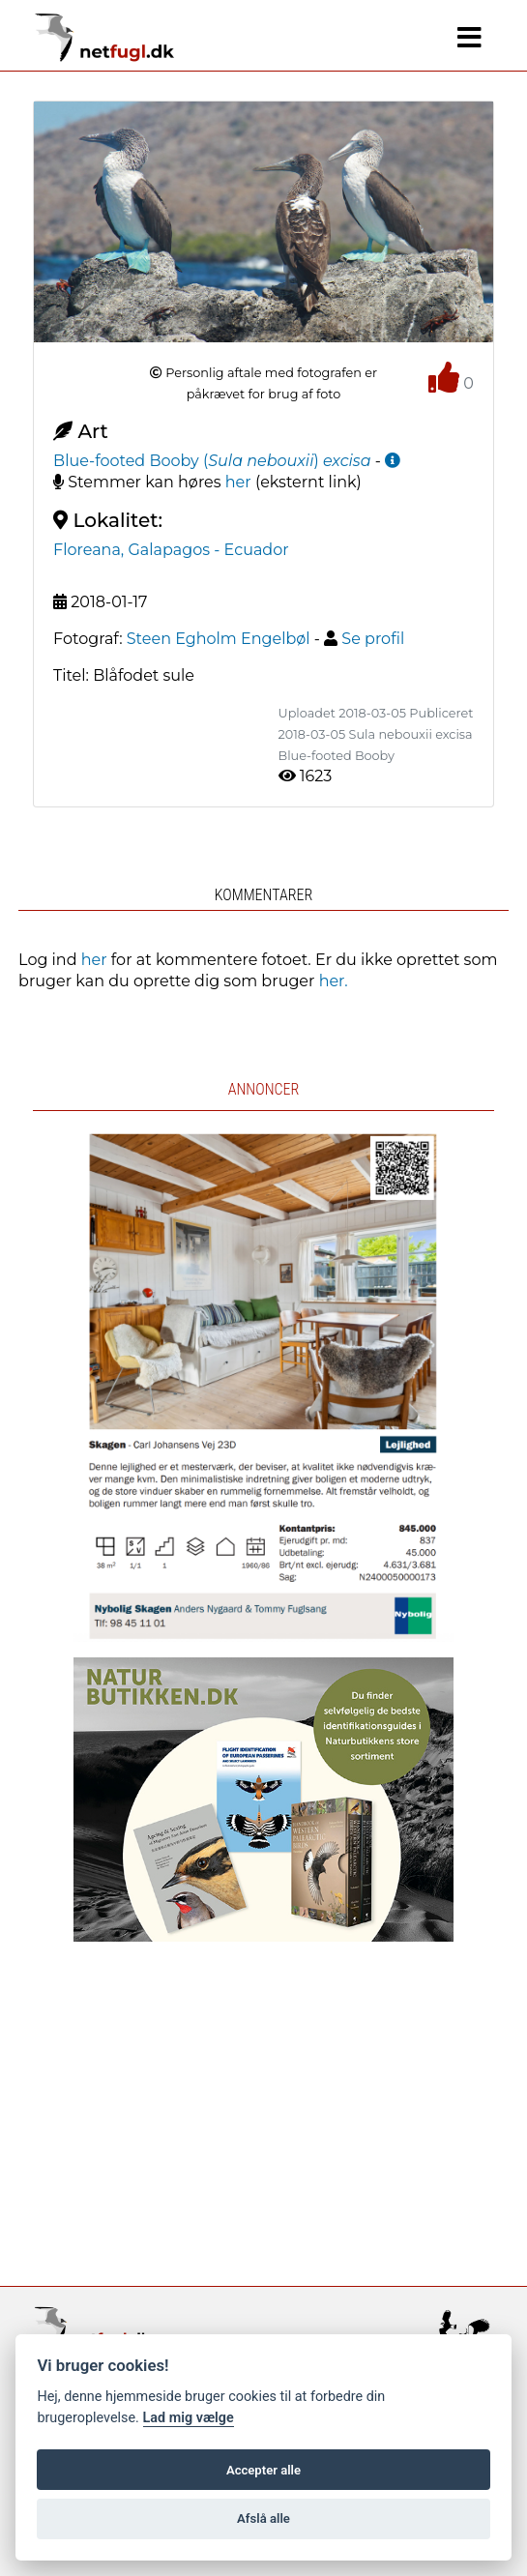  I want to click on Lad mig vælge, so click(188, 2418).